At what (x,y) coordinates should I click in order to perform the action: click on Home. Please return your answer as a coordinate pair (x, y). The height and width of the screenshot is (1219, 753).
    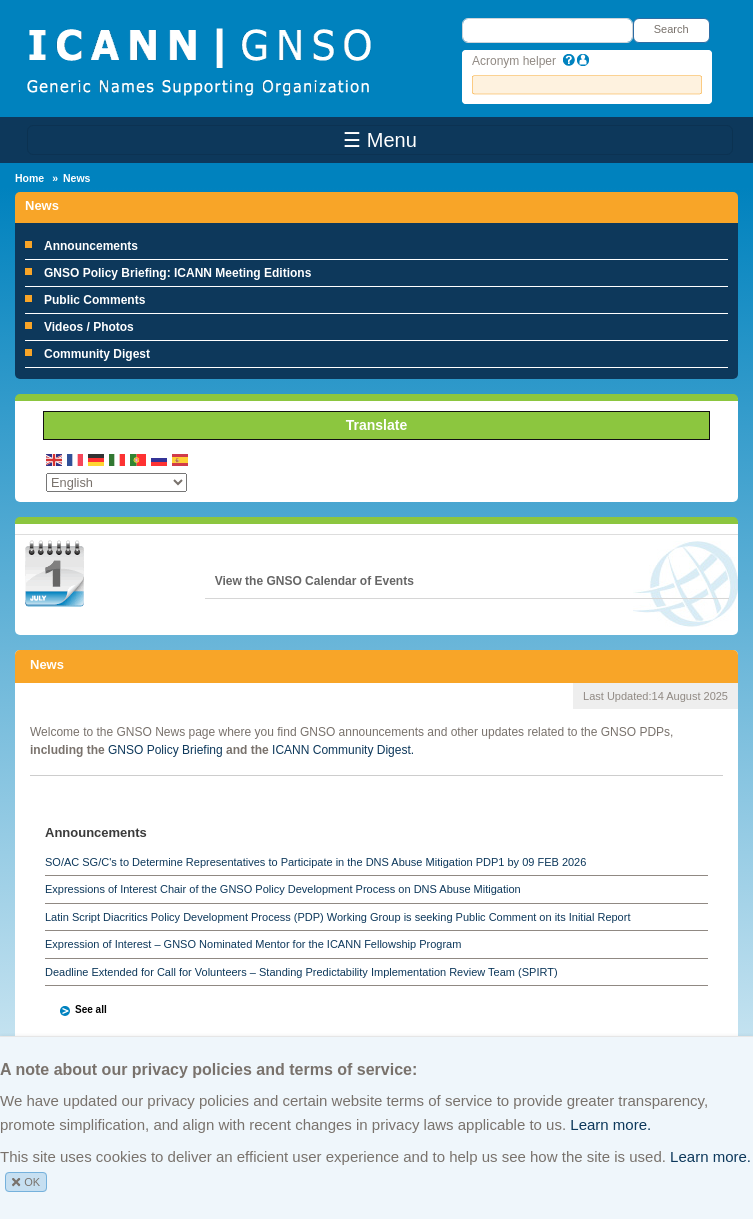
    Looking at the image, I should click on (29, 178).